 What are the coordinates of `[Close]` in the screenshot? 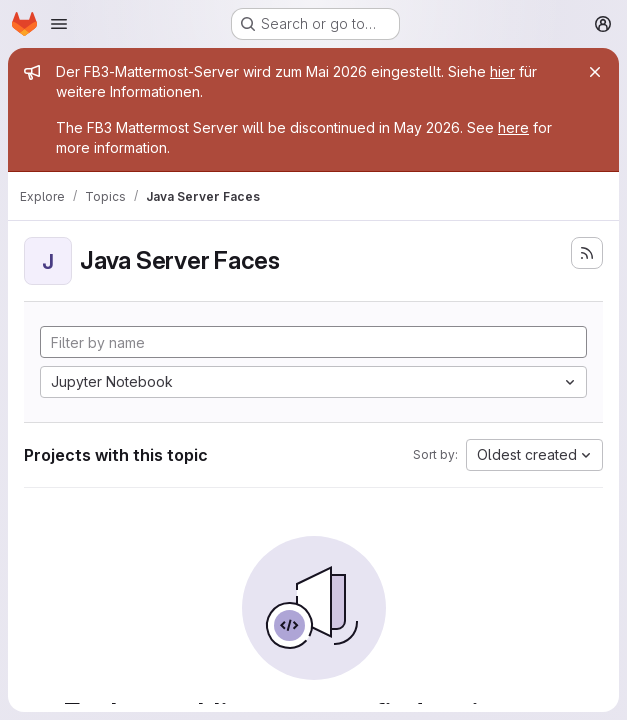 It's located at (595, 72).